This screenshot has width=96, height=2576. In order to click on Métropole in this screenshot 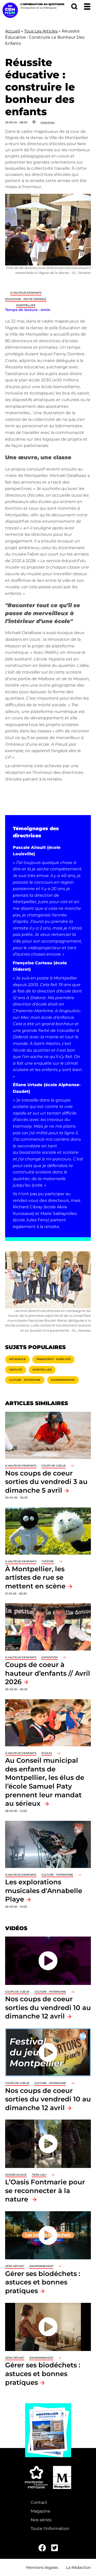, I will do `click(17, 1359)`.